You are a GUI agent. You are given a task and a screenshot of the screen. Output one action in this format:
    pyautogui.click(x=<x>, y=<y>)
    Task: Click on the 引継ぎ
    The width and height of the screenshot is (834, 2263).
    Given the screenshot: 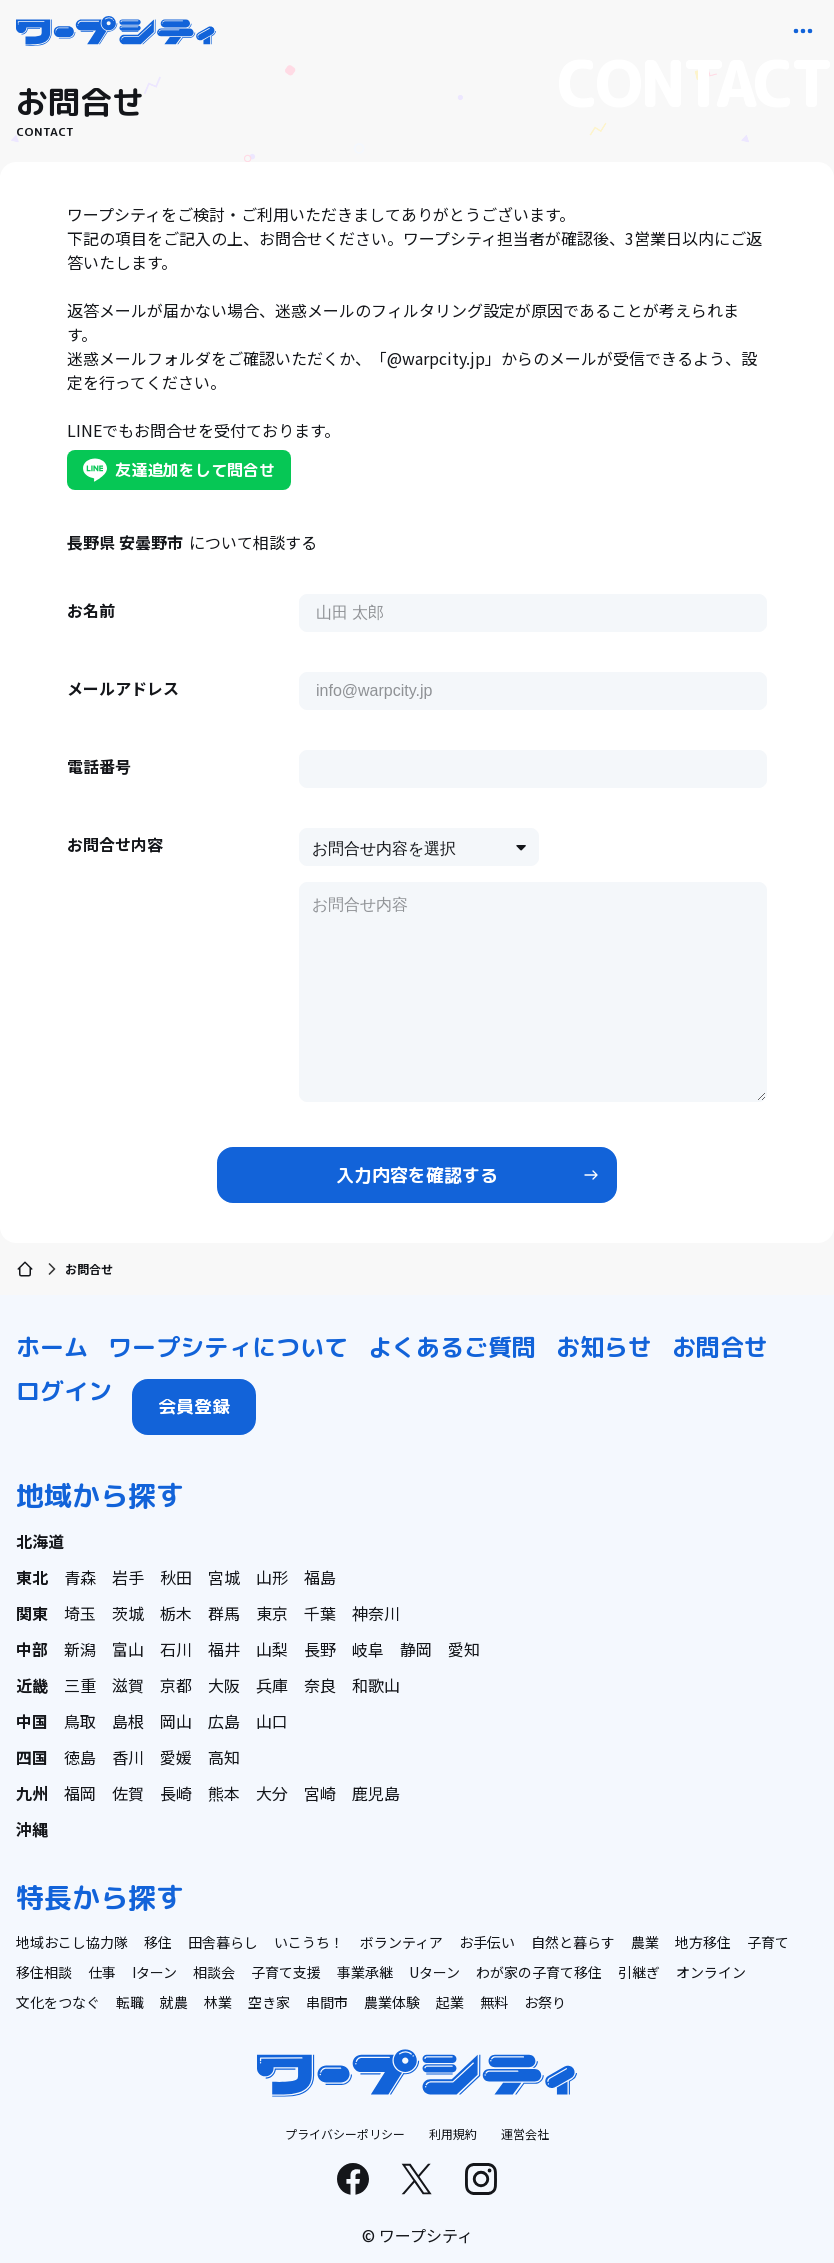 What is the action you would take?
    pyautogui.click(x=639, y=1972)
    